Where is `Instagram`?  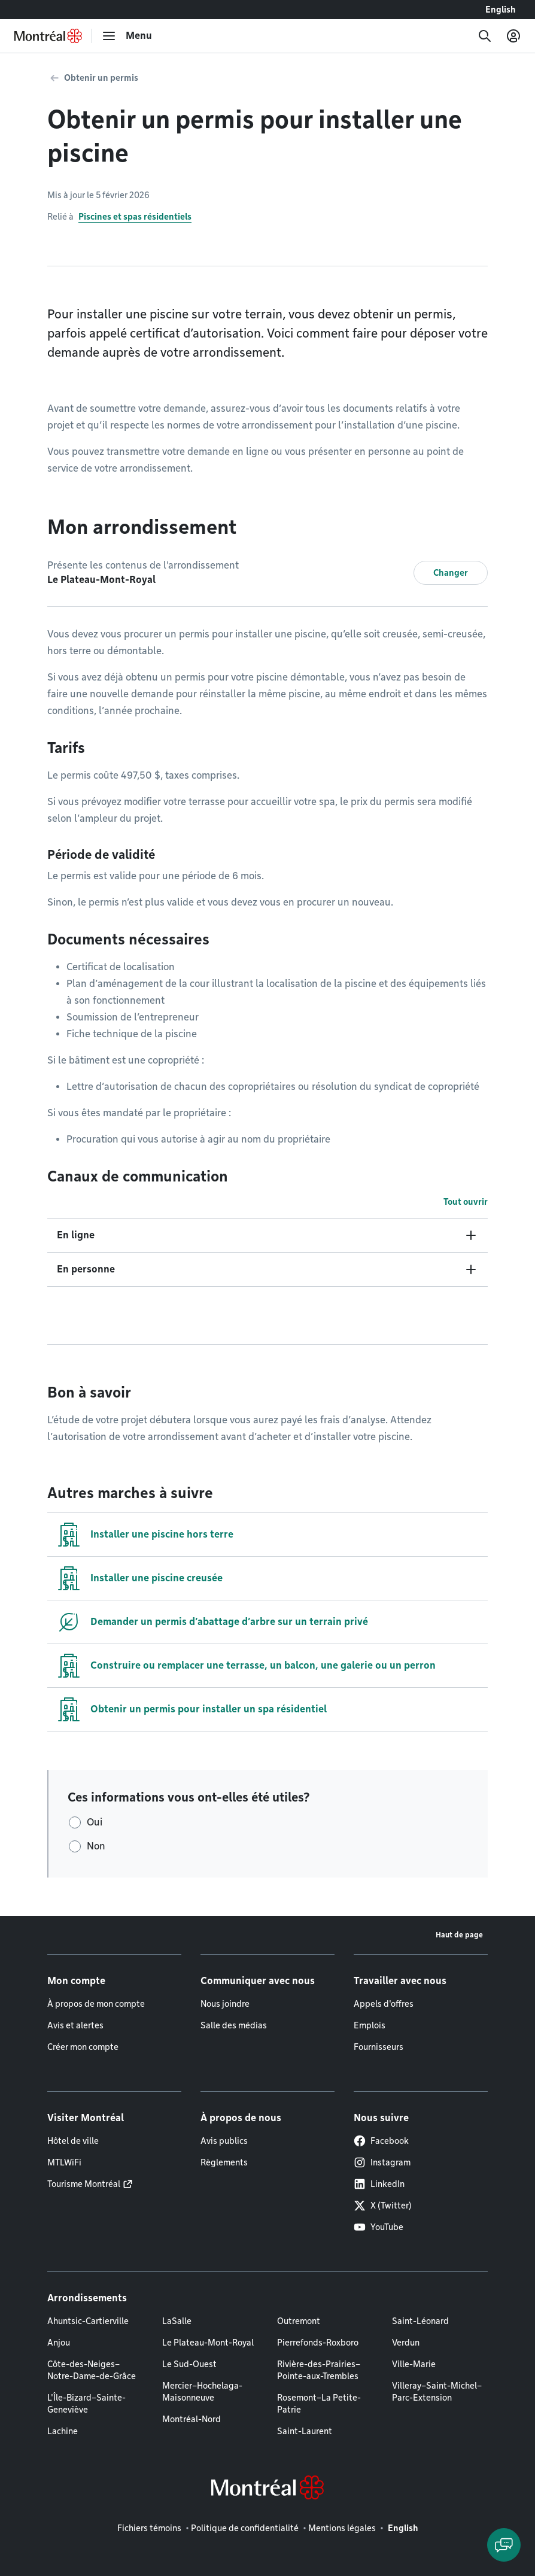 Instagram is located at coordinates (382, 2162).